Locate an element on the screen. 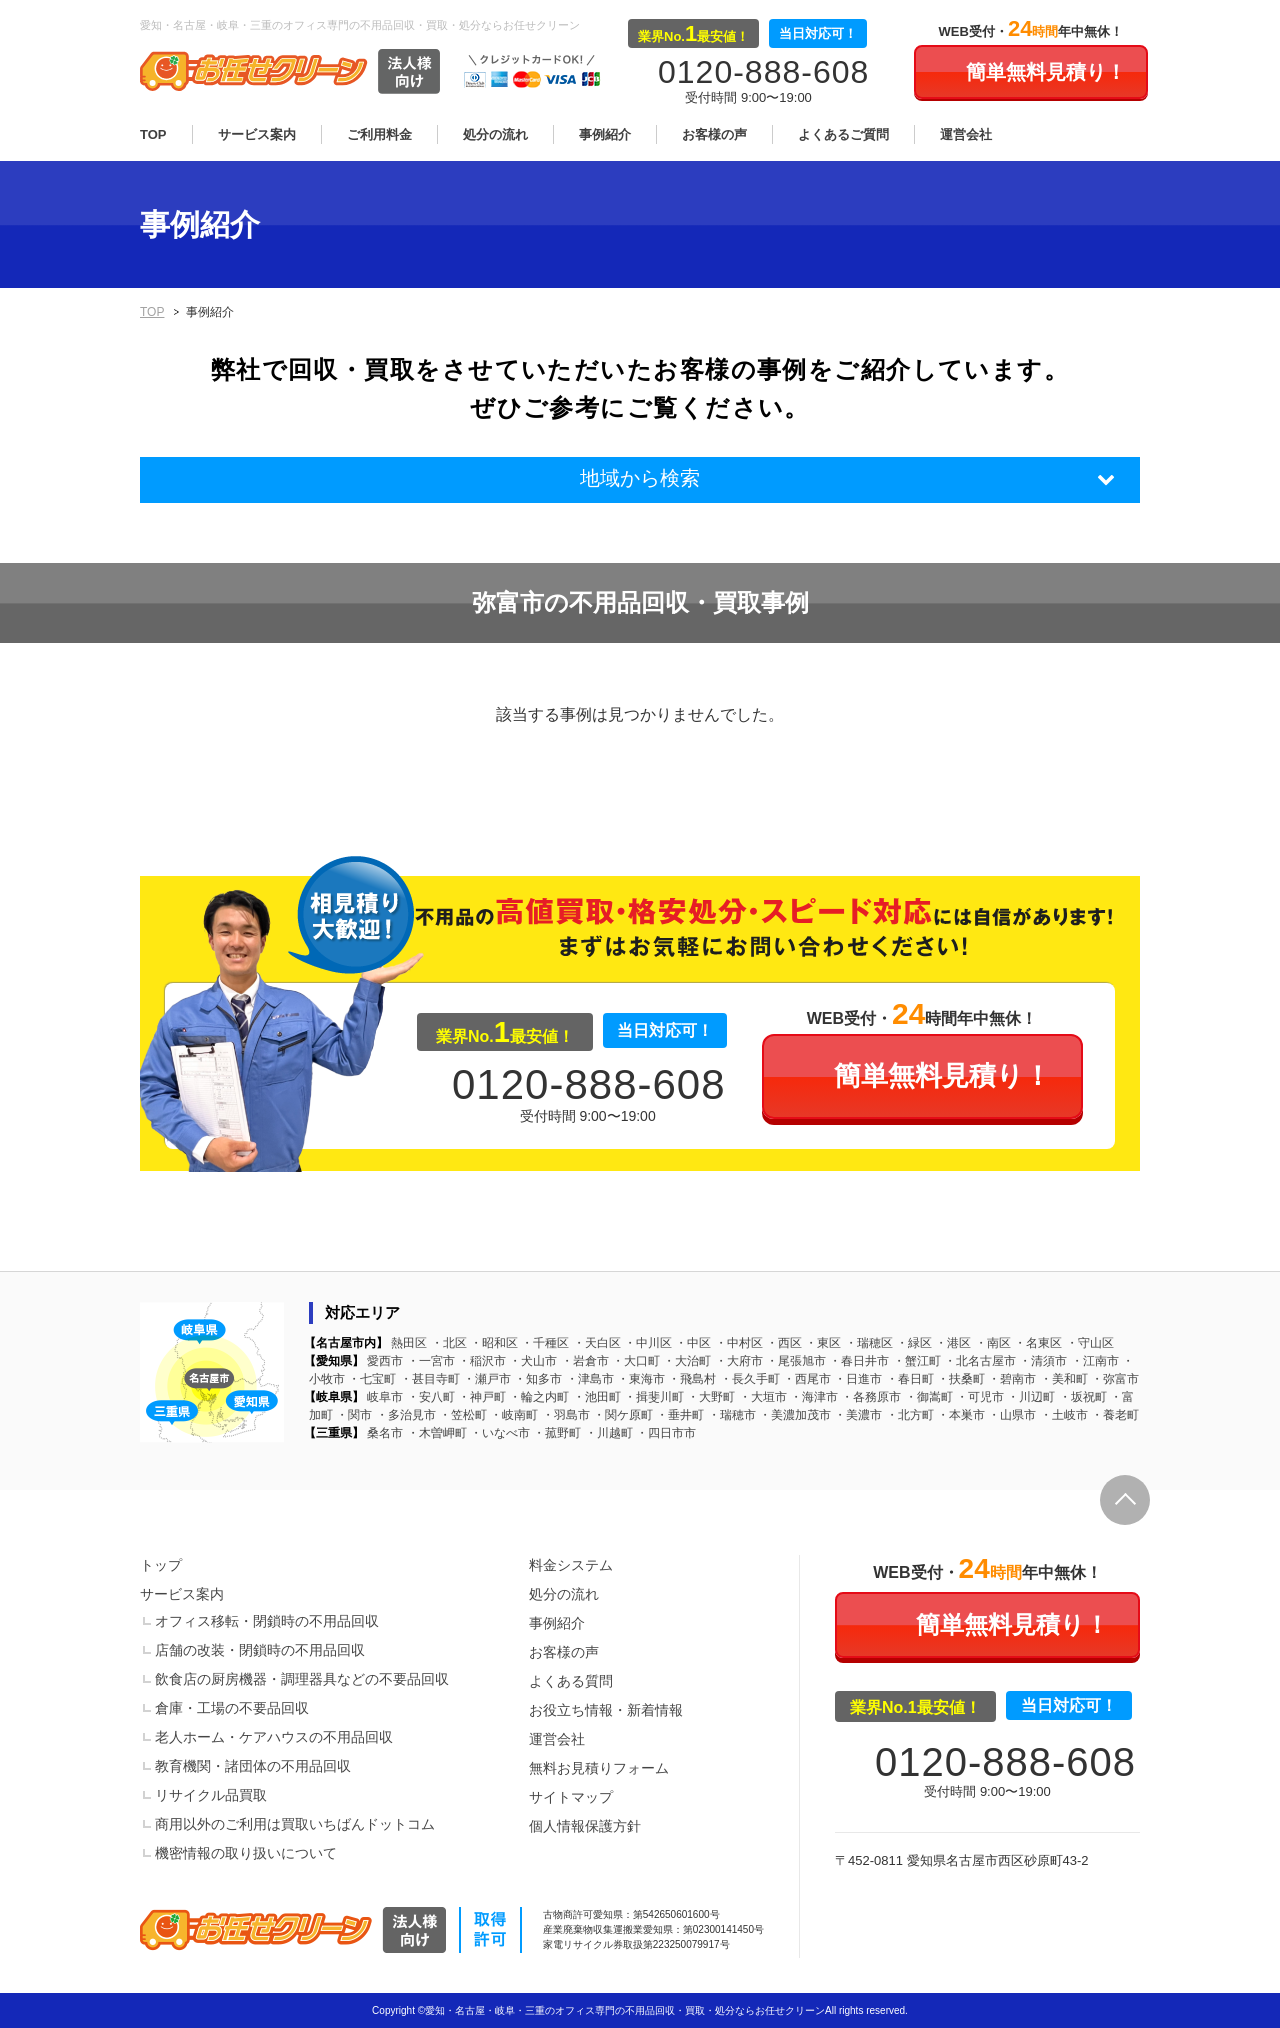 The width and height of the screenshot is (1280, 2028). 瑞穂市 is located at coordinates (732, 1415).